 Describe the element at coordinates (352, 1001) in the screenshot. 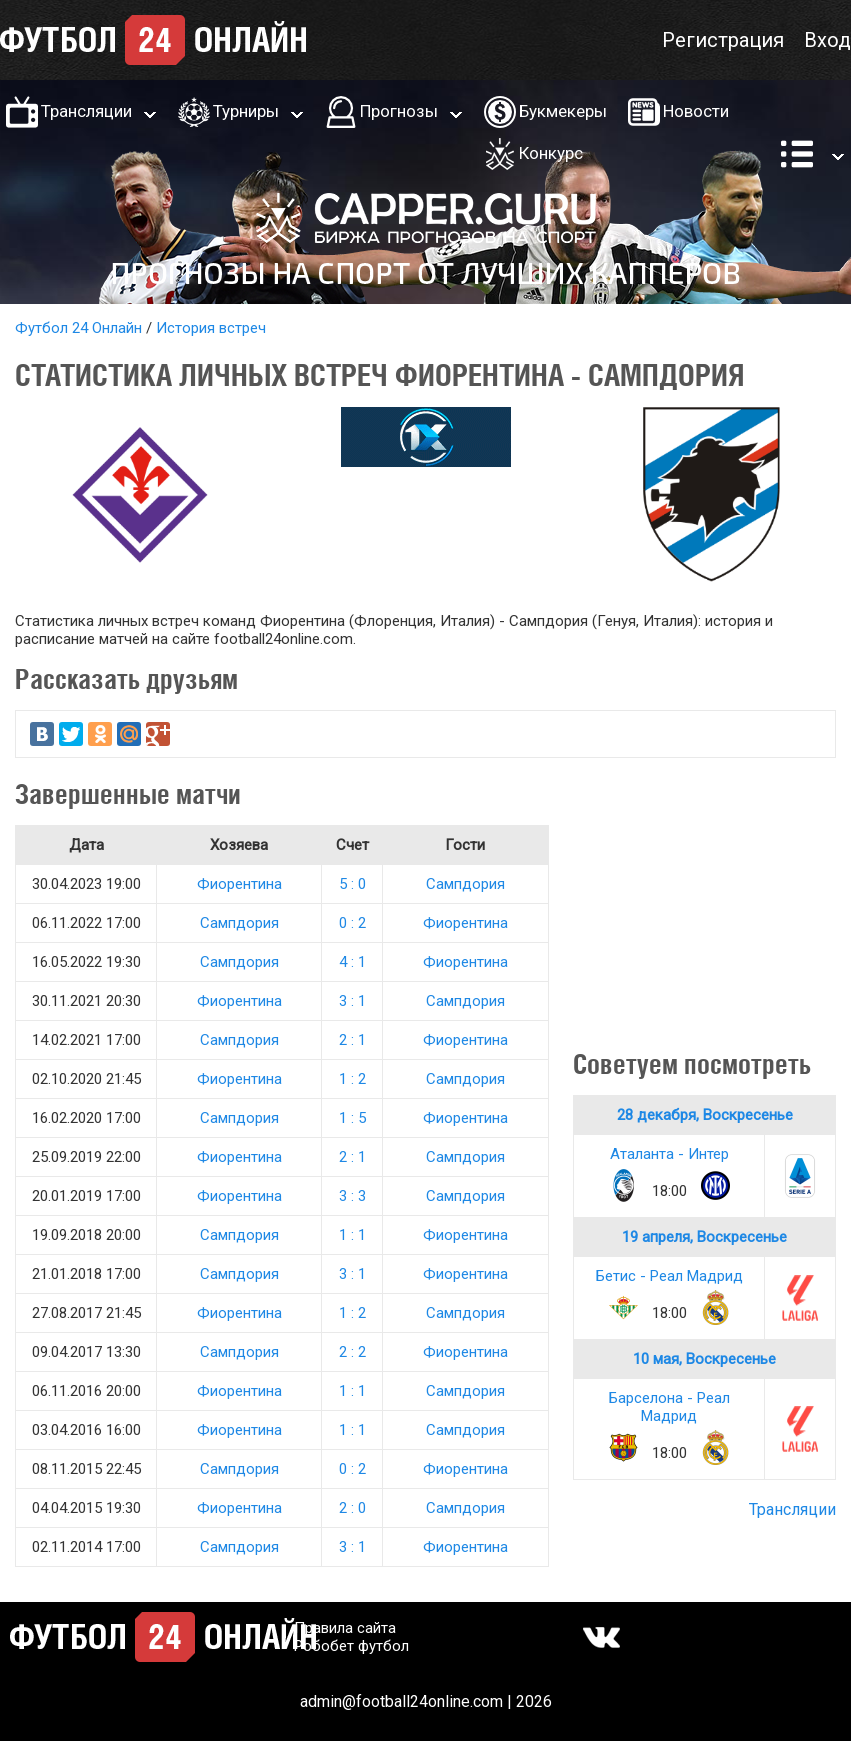

I see `3 : 1` at that location.